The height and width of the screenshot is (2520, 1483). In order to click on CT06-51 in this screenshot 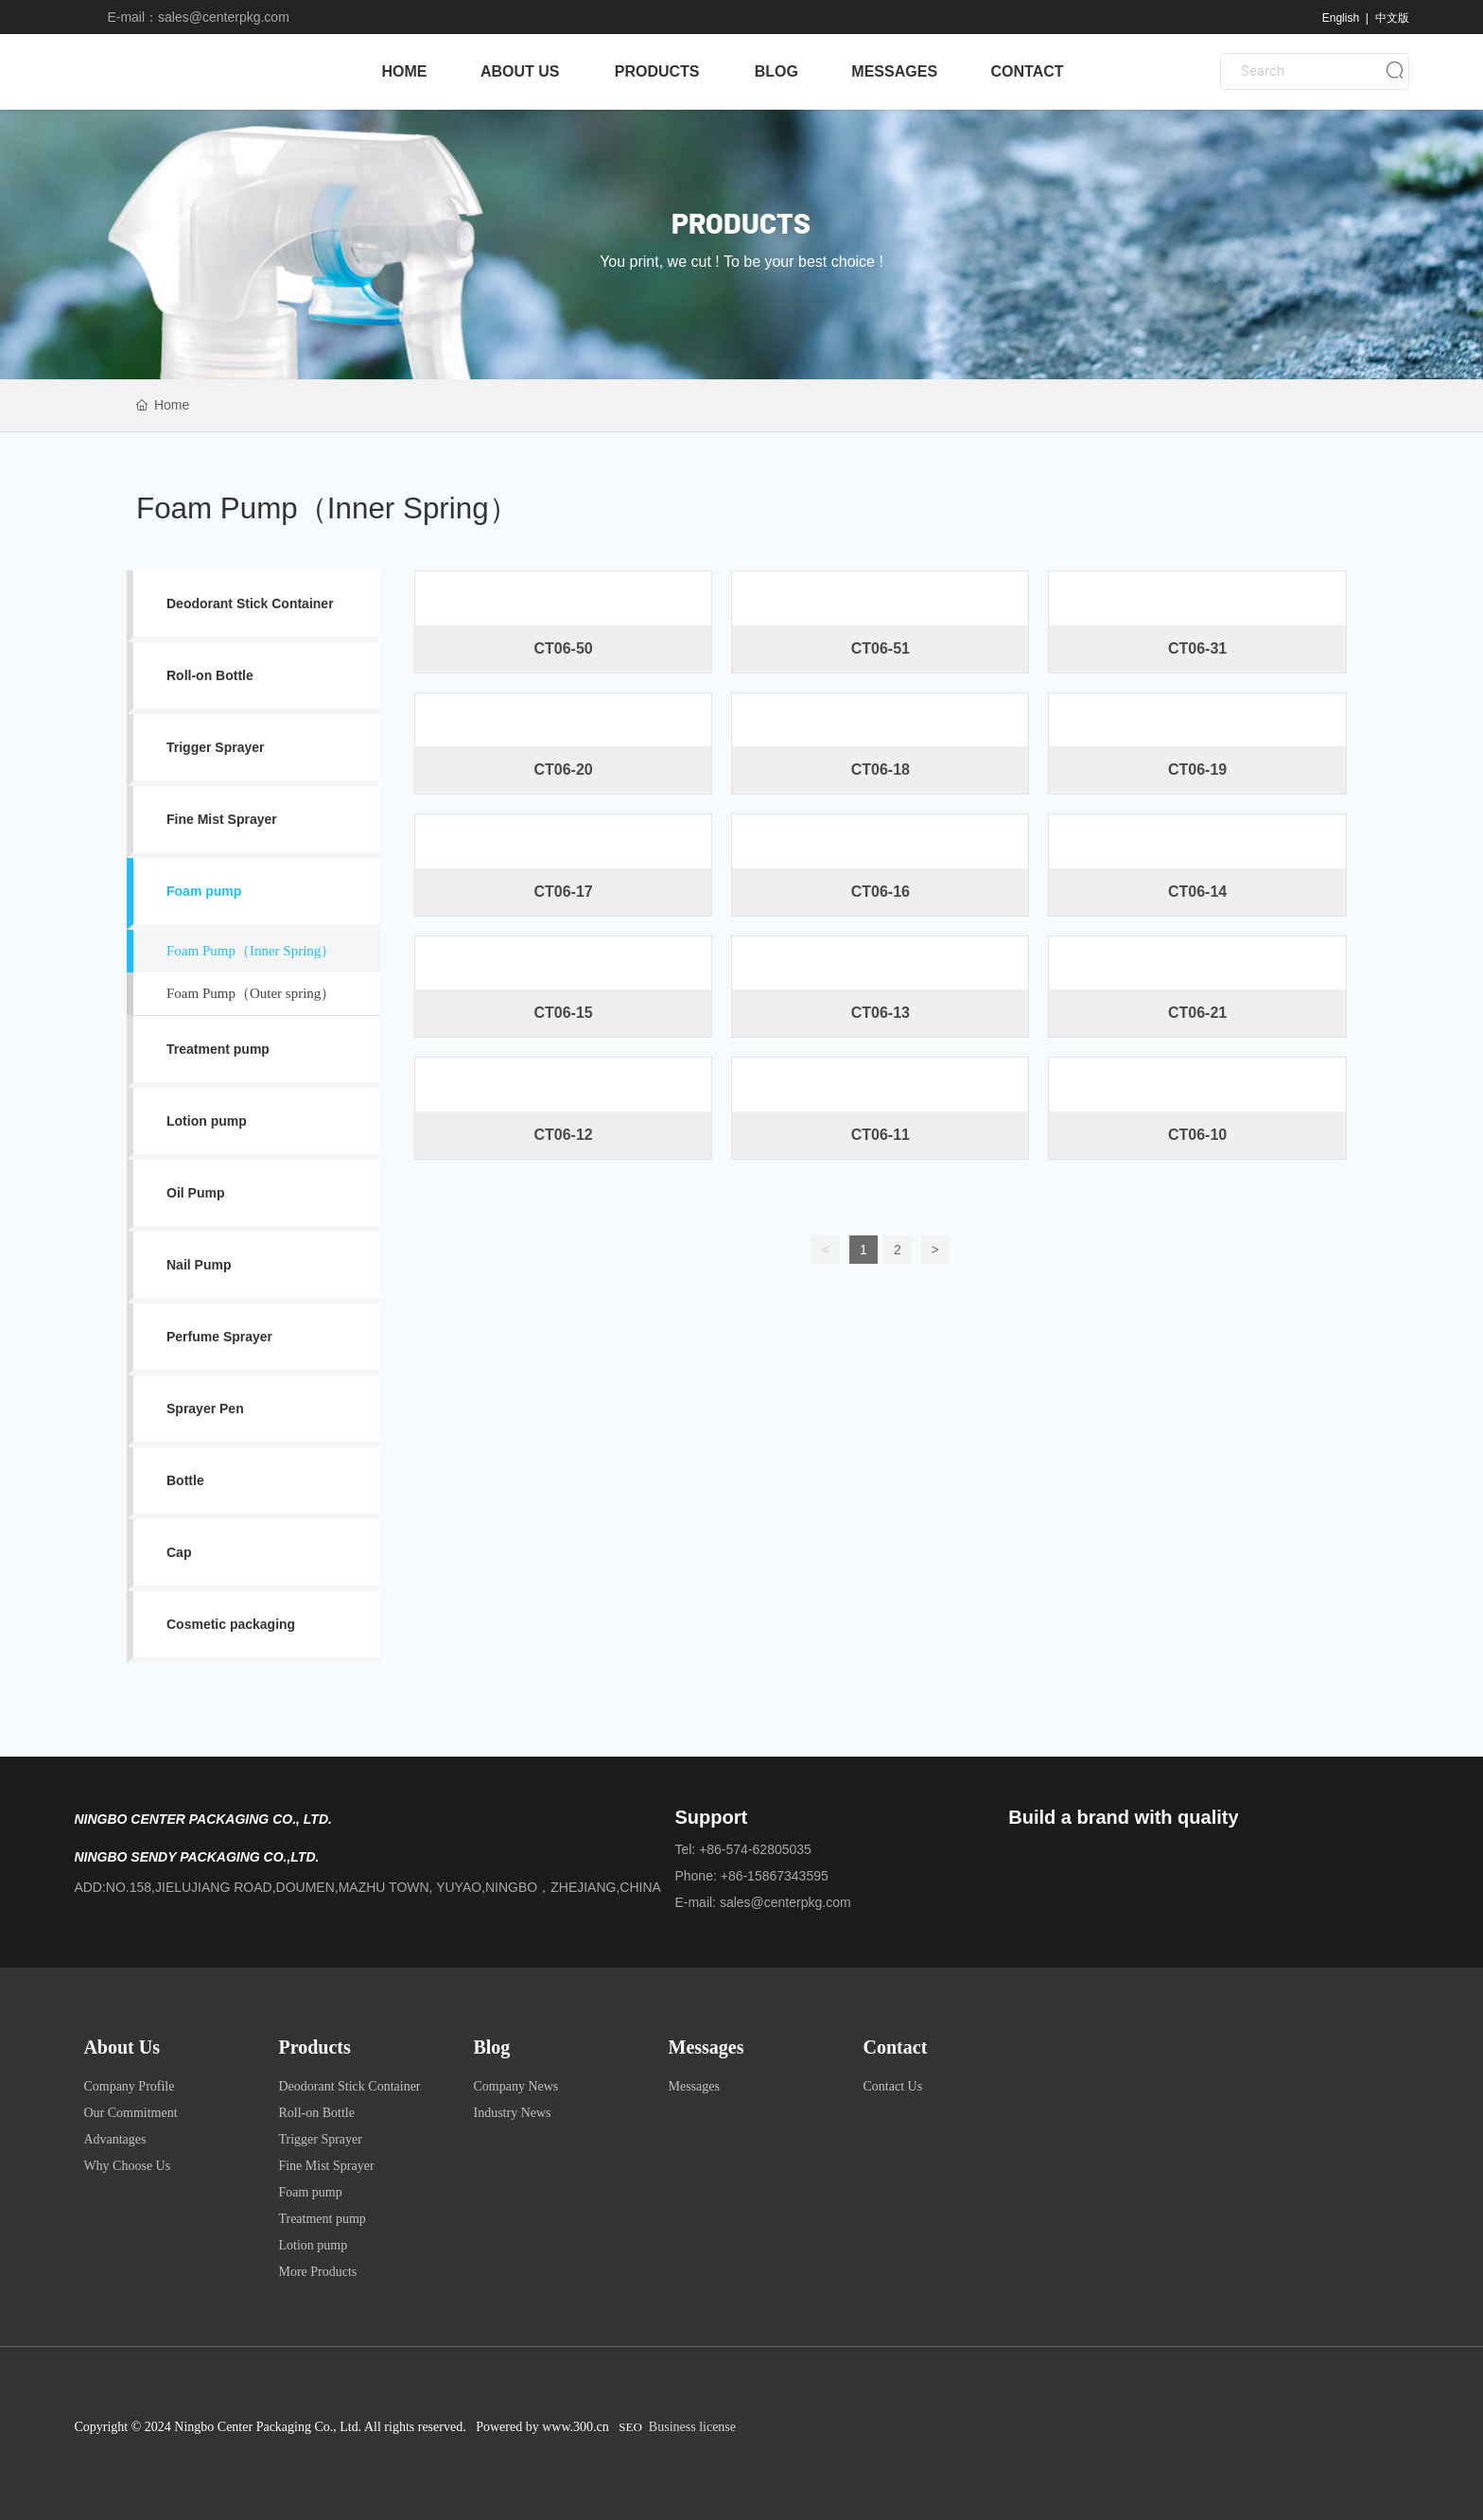, I will do `click(880, 648)`.